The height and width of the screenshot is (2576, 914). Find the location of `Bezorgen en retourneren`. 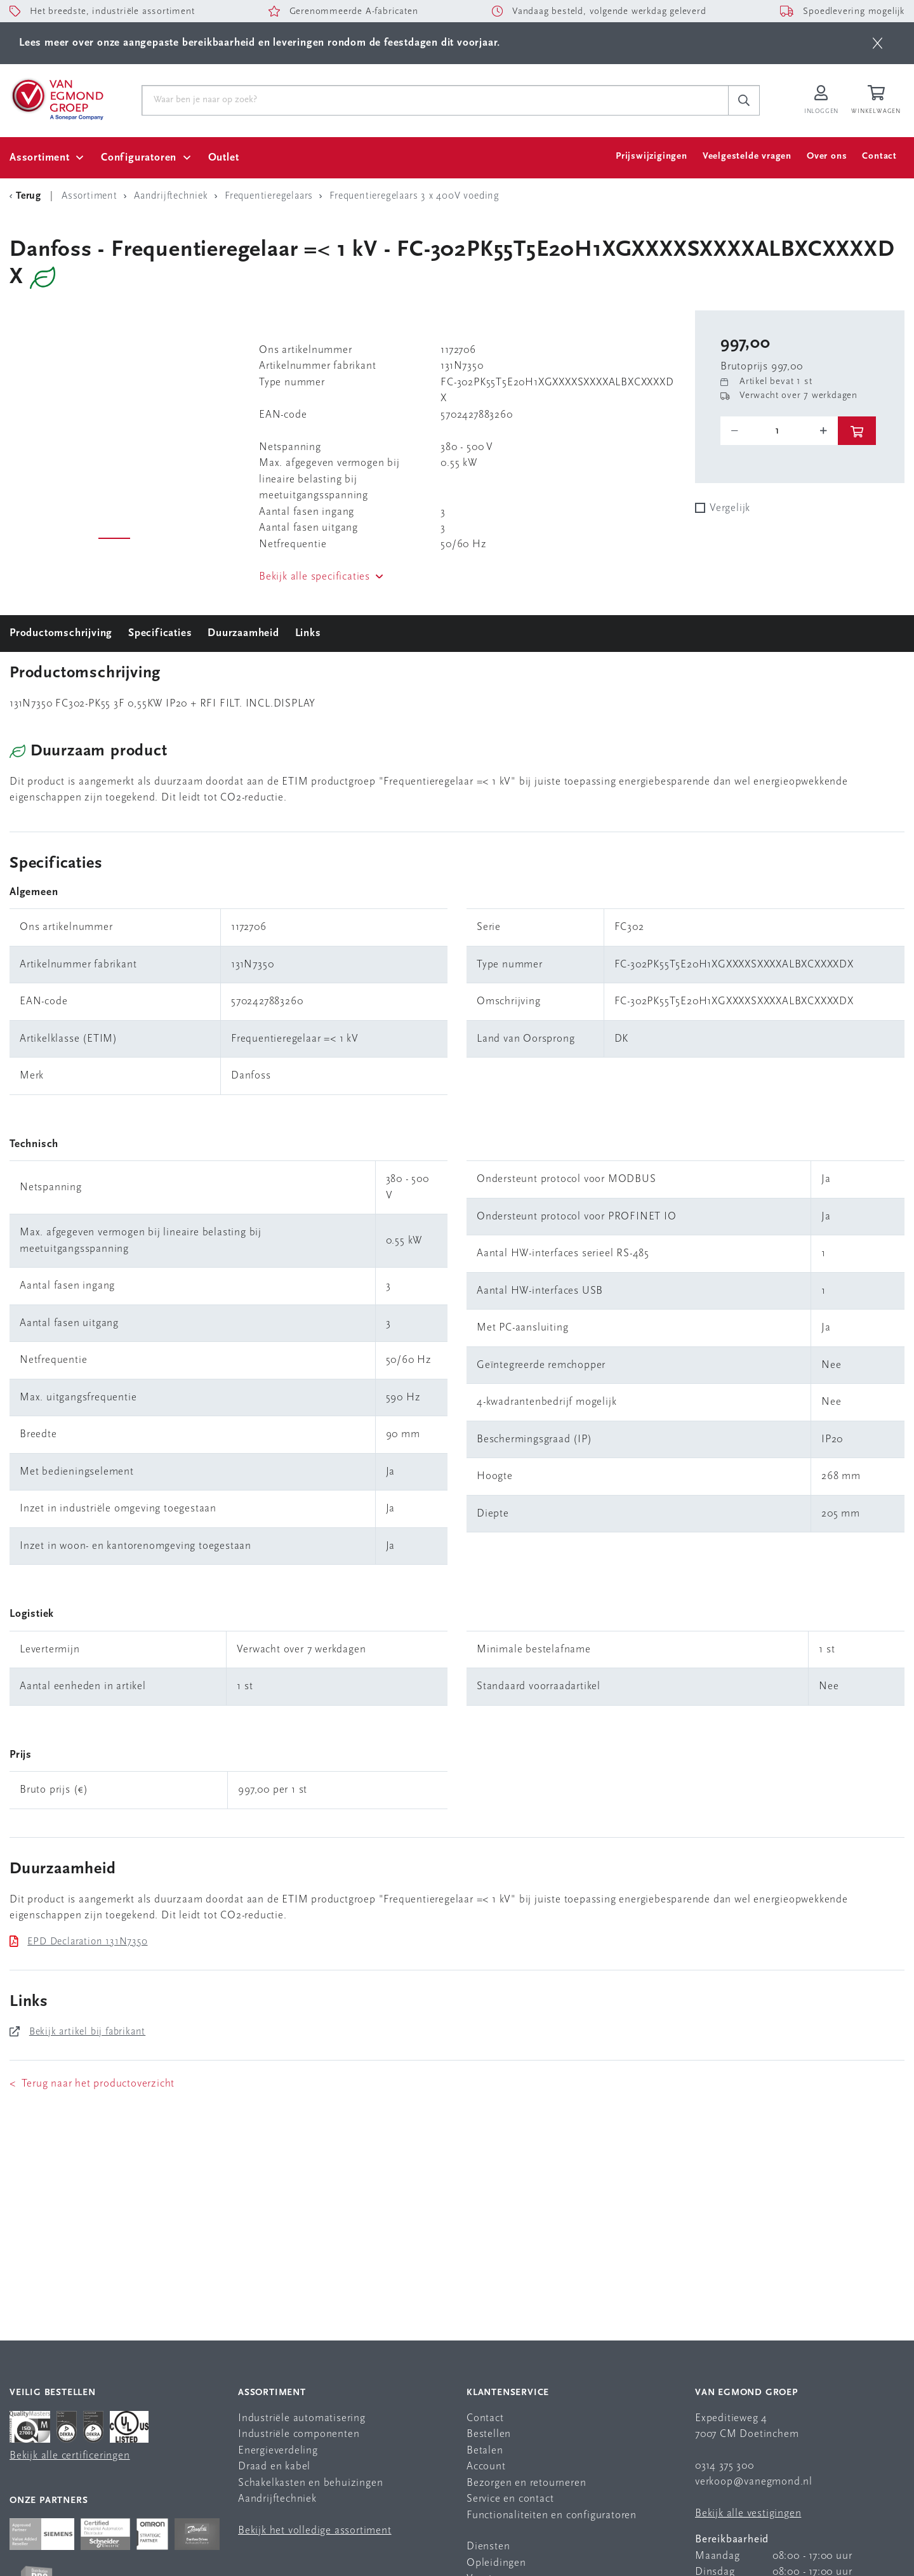

Bezorgen en retourneren is located at coordinates (526, 2483).